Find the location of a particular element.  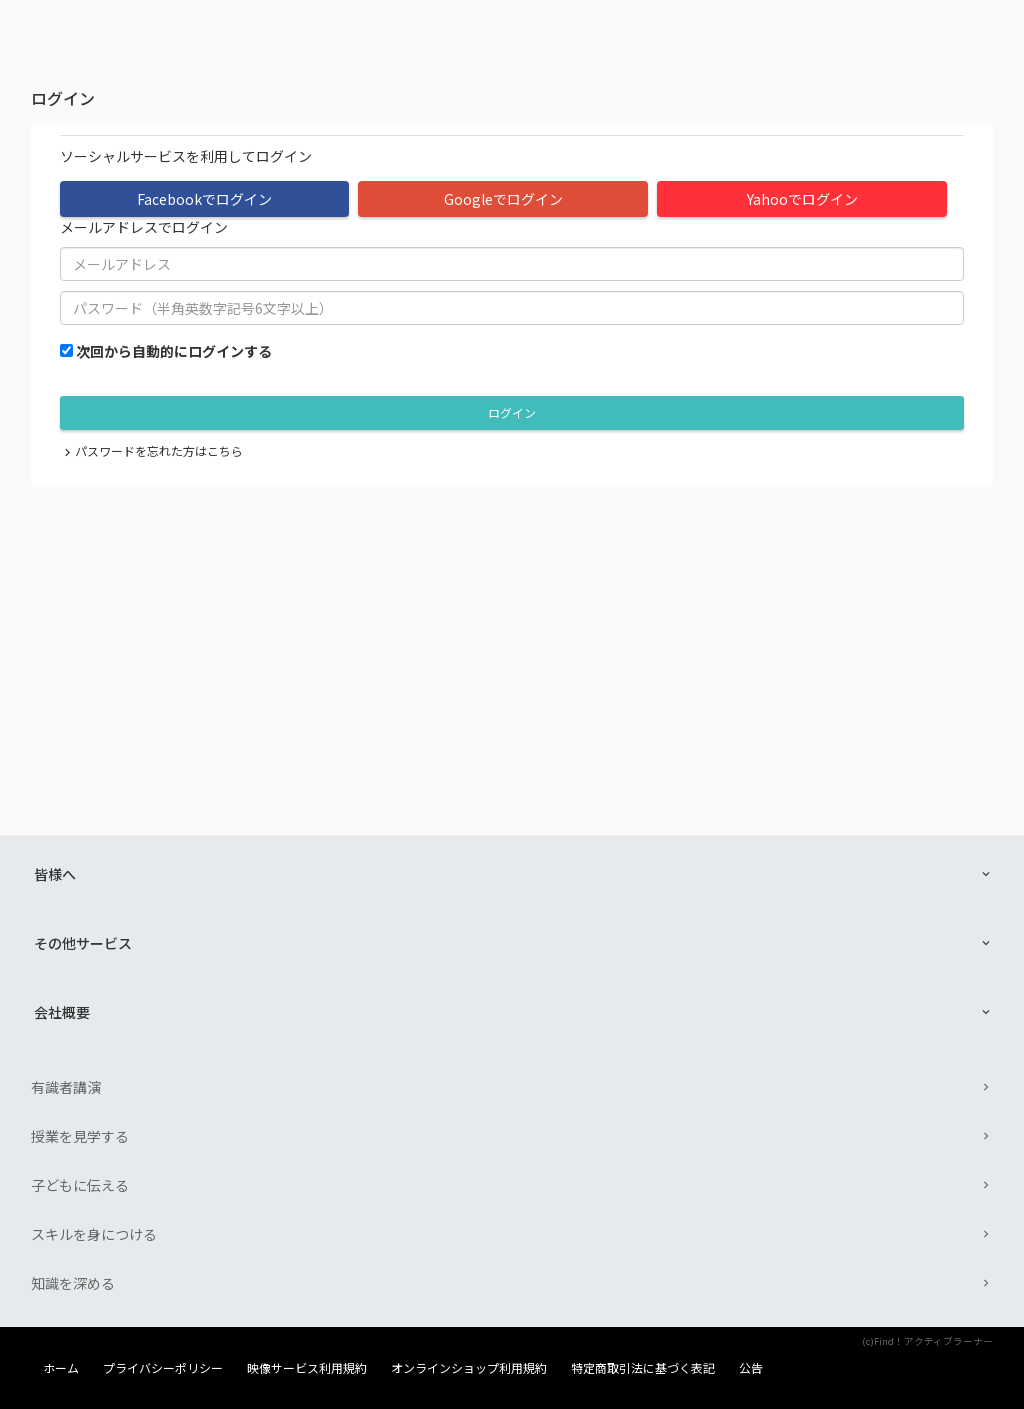

プライバシーポリシー is located at coordinates (163, 1368).